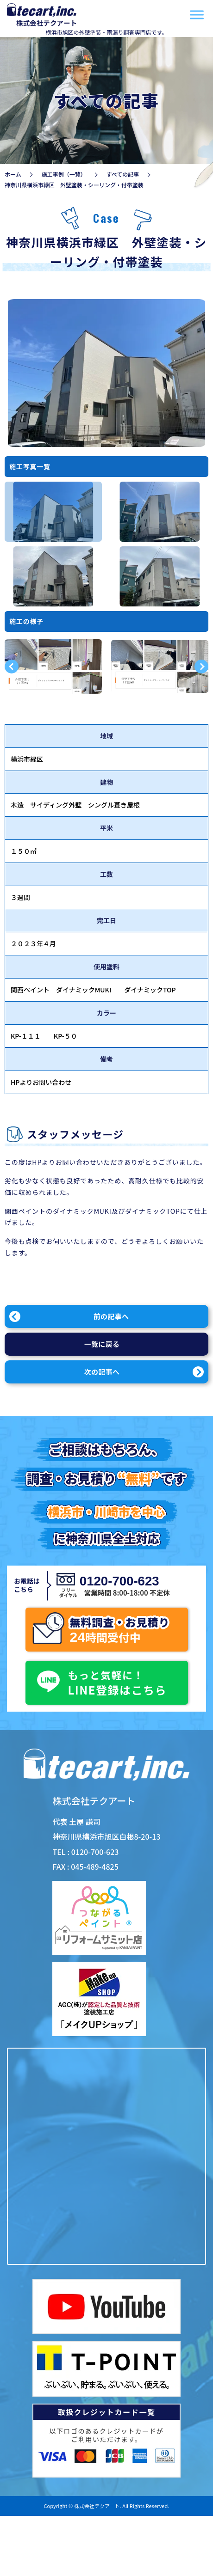 The height and width of the screenshot is (2576, 213). Describe the element at coordinates (13, 174) in the screenshot. I see `ホーム` at that location.